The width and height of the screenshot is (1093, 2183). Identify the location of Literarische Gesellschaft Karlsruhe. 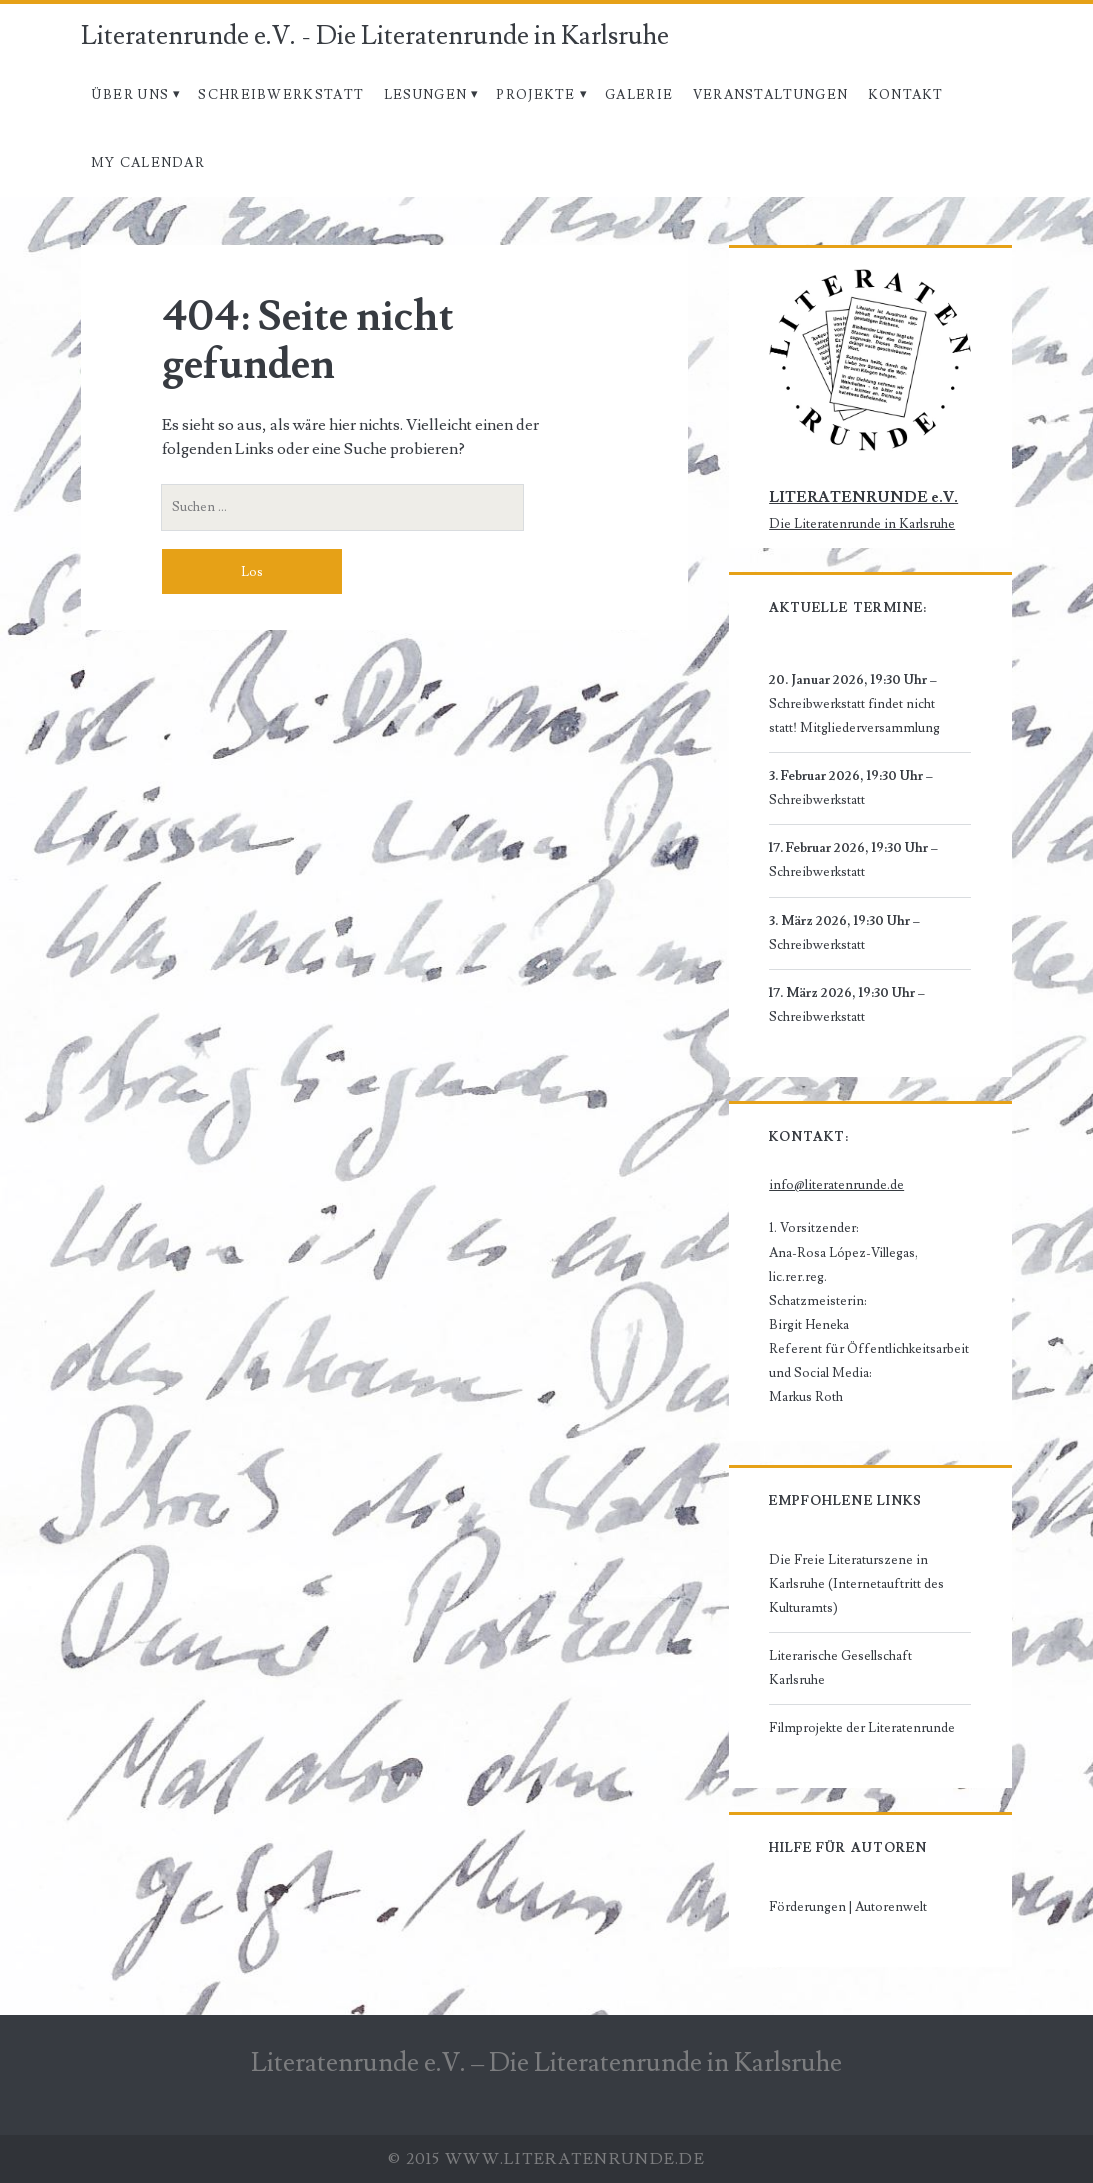
(840, 1668).